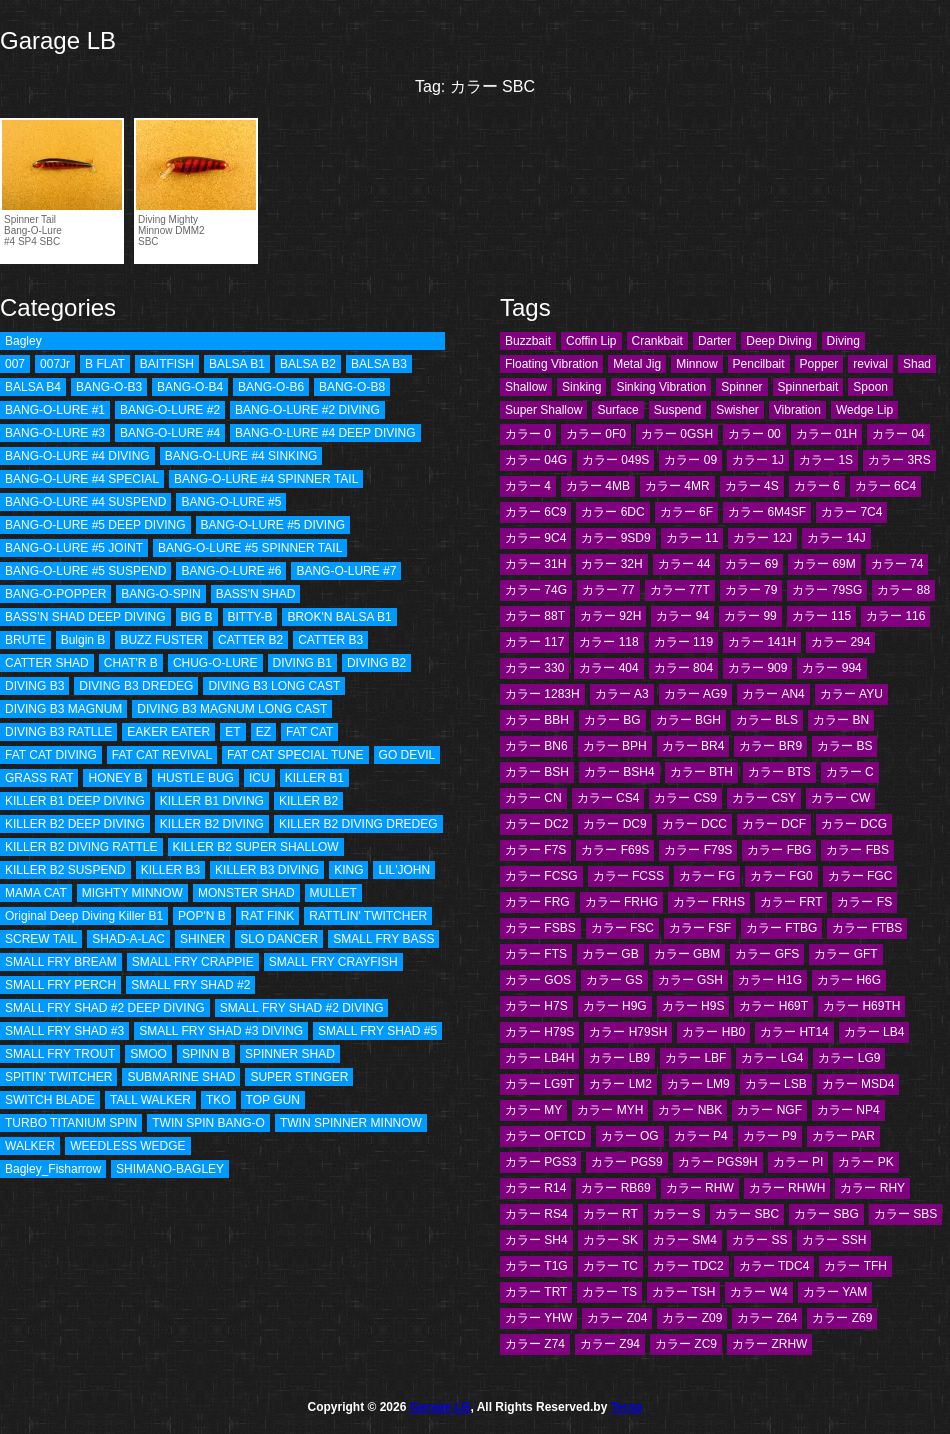  I want to click on カラー 09, so click(690, 460).